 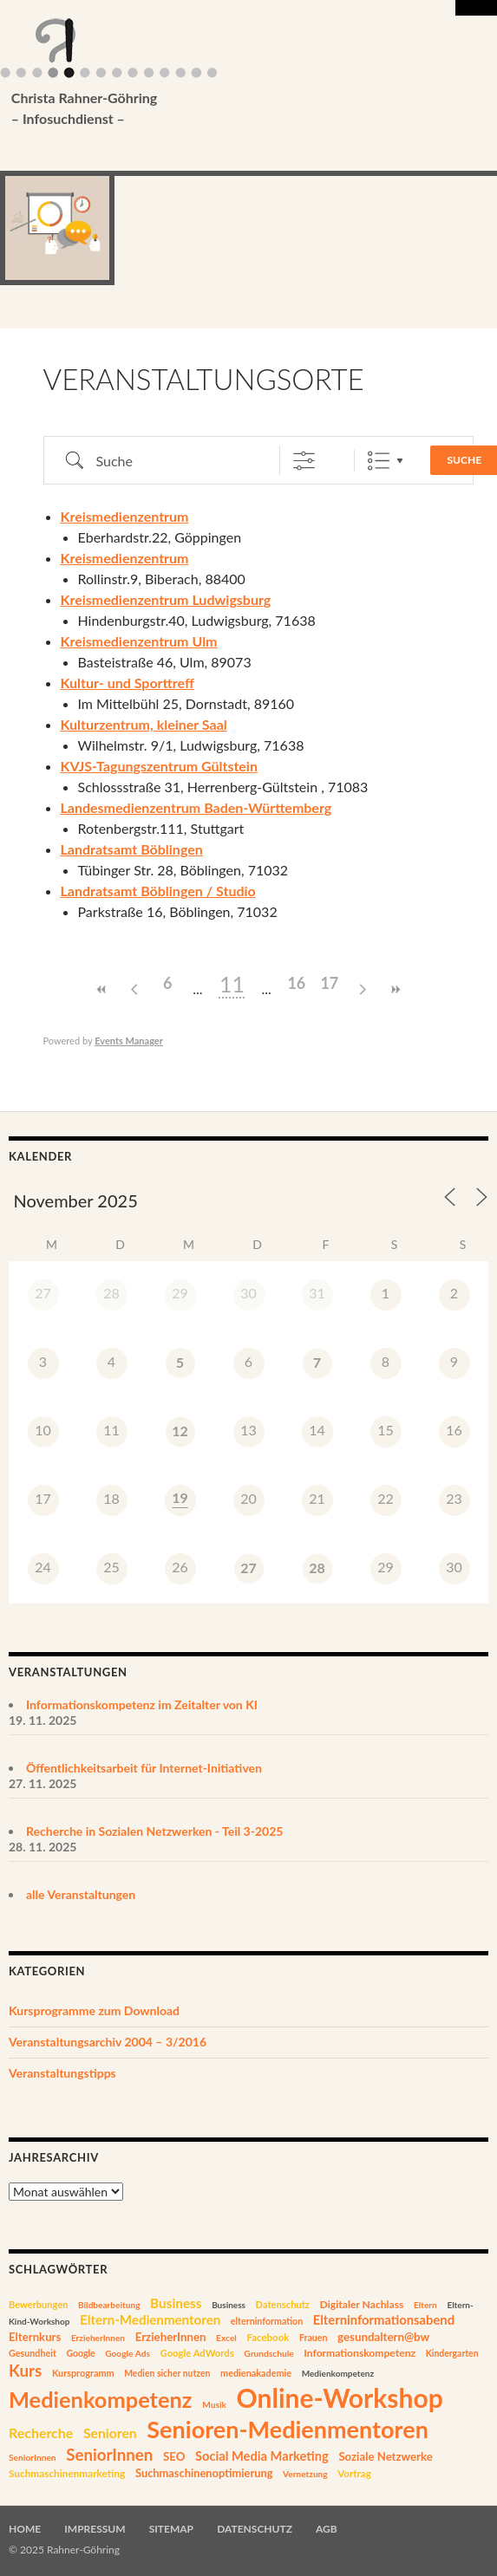 I want to click on 27, so click(x=248, y=1567).